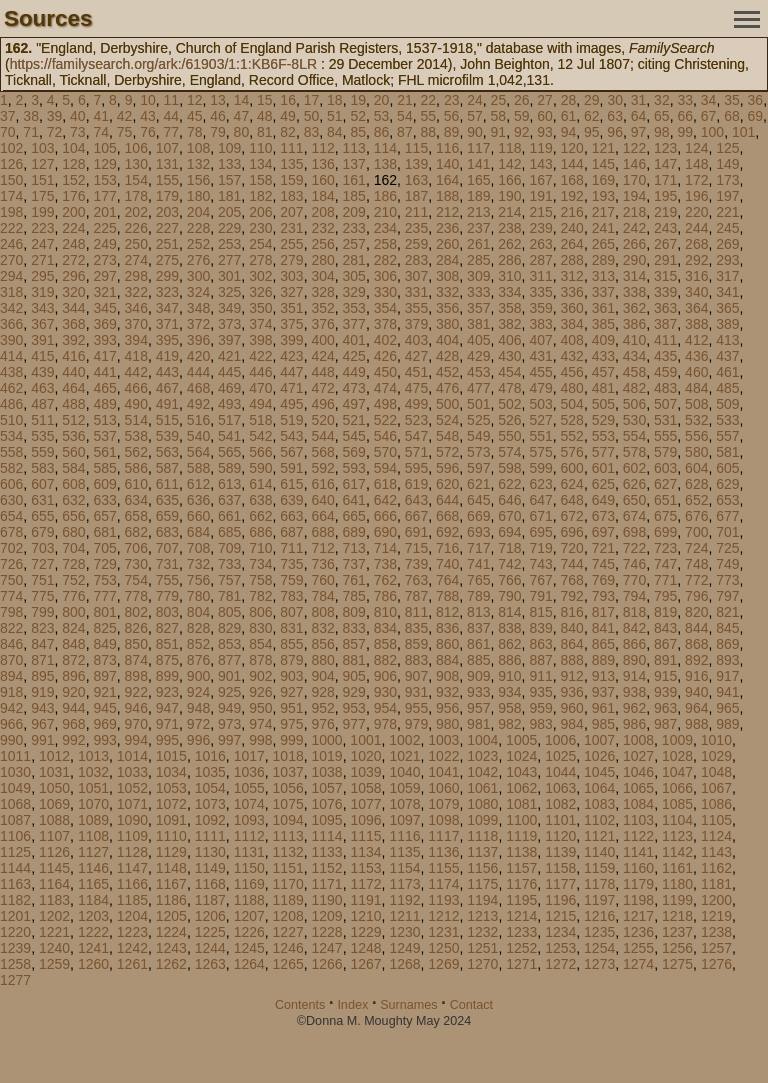  I want to click on 400, so click(322, 340).